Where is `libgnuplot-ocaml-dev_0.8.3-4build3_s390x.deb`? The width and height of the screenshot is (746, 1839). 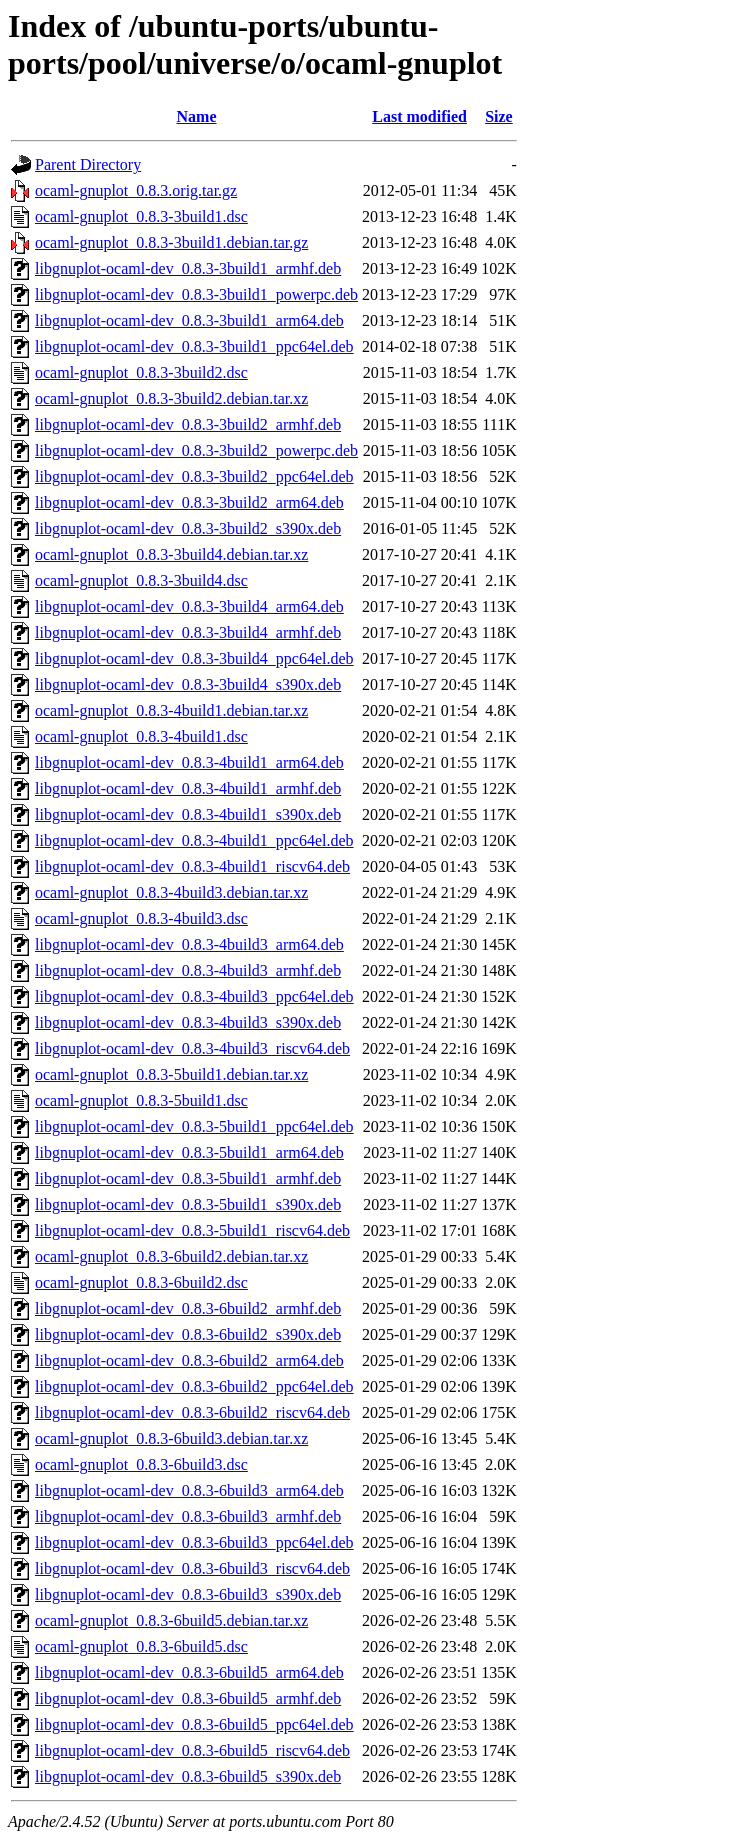 libgnuplot-ocaml-dev_0.8.3-4build3_s390x.deb is located at coordinates (188, 1022).